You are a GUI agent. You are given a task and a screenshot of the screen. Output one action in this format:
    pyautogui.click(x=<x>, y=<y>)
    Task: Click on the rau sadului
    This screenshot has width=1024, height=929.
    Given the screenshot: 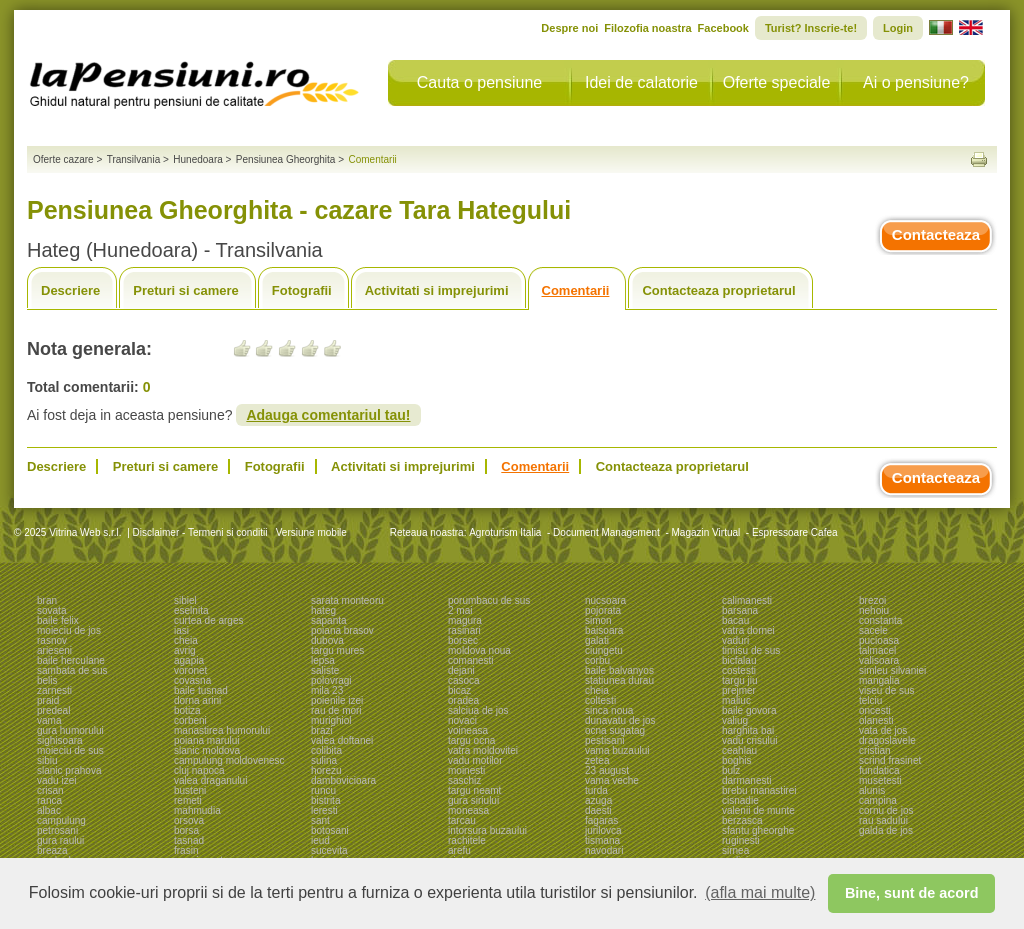 What is the action you would take?
    pyautogui.click(x=883, y=820)
    